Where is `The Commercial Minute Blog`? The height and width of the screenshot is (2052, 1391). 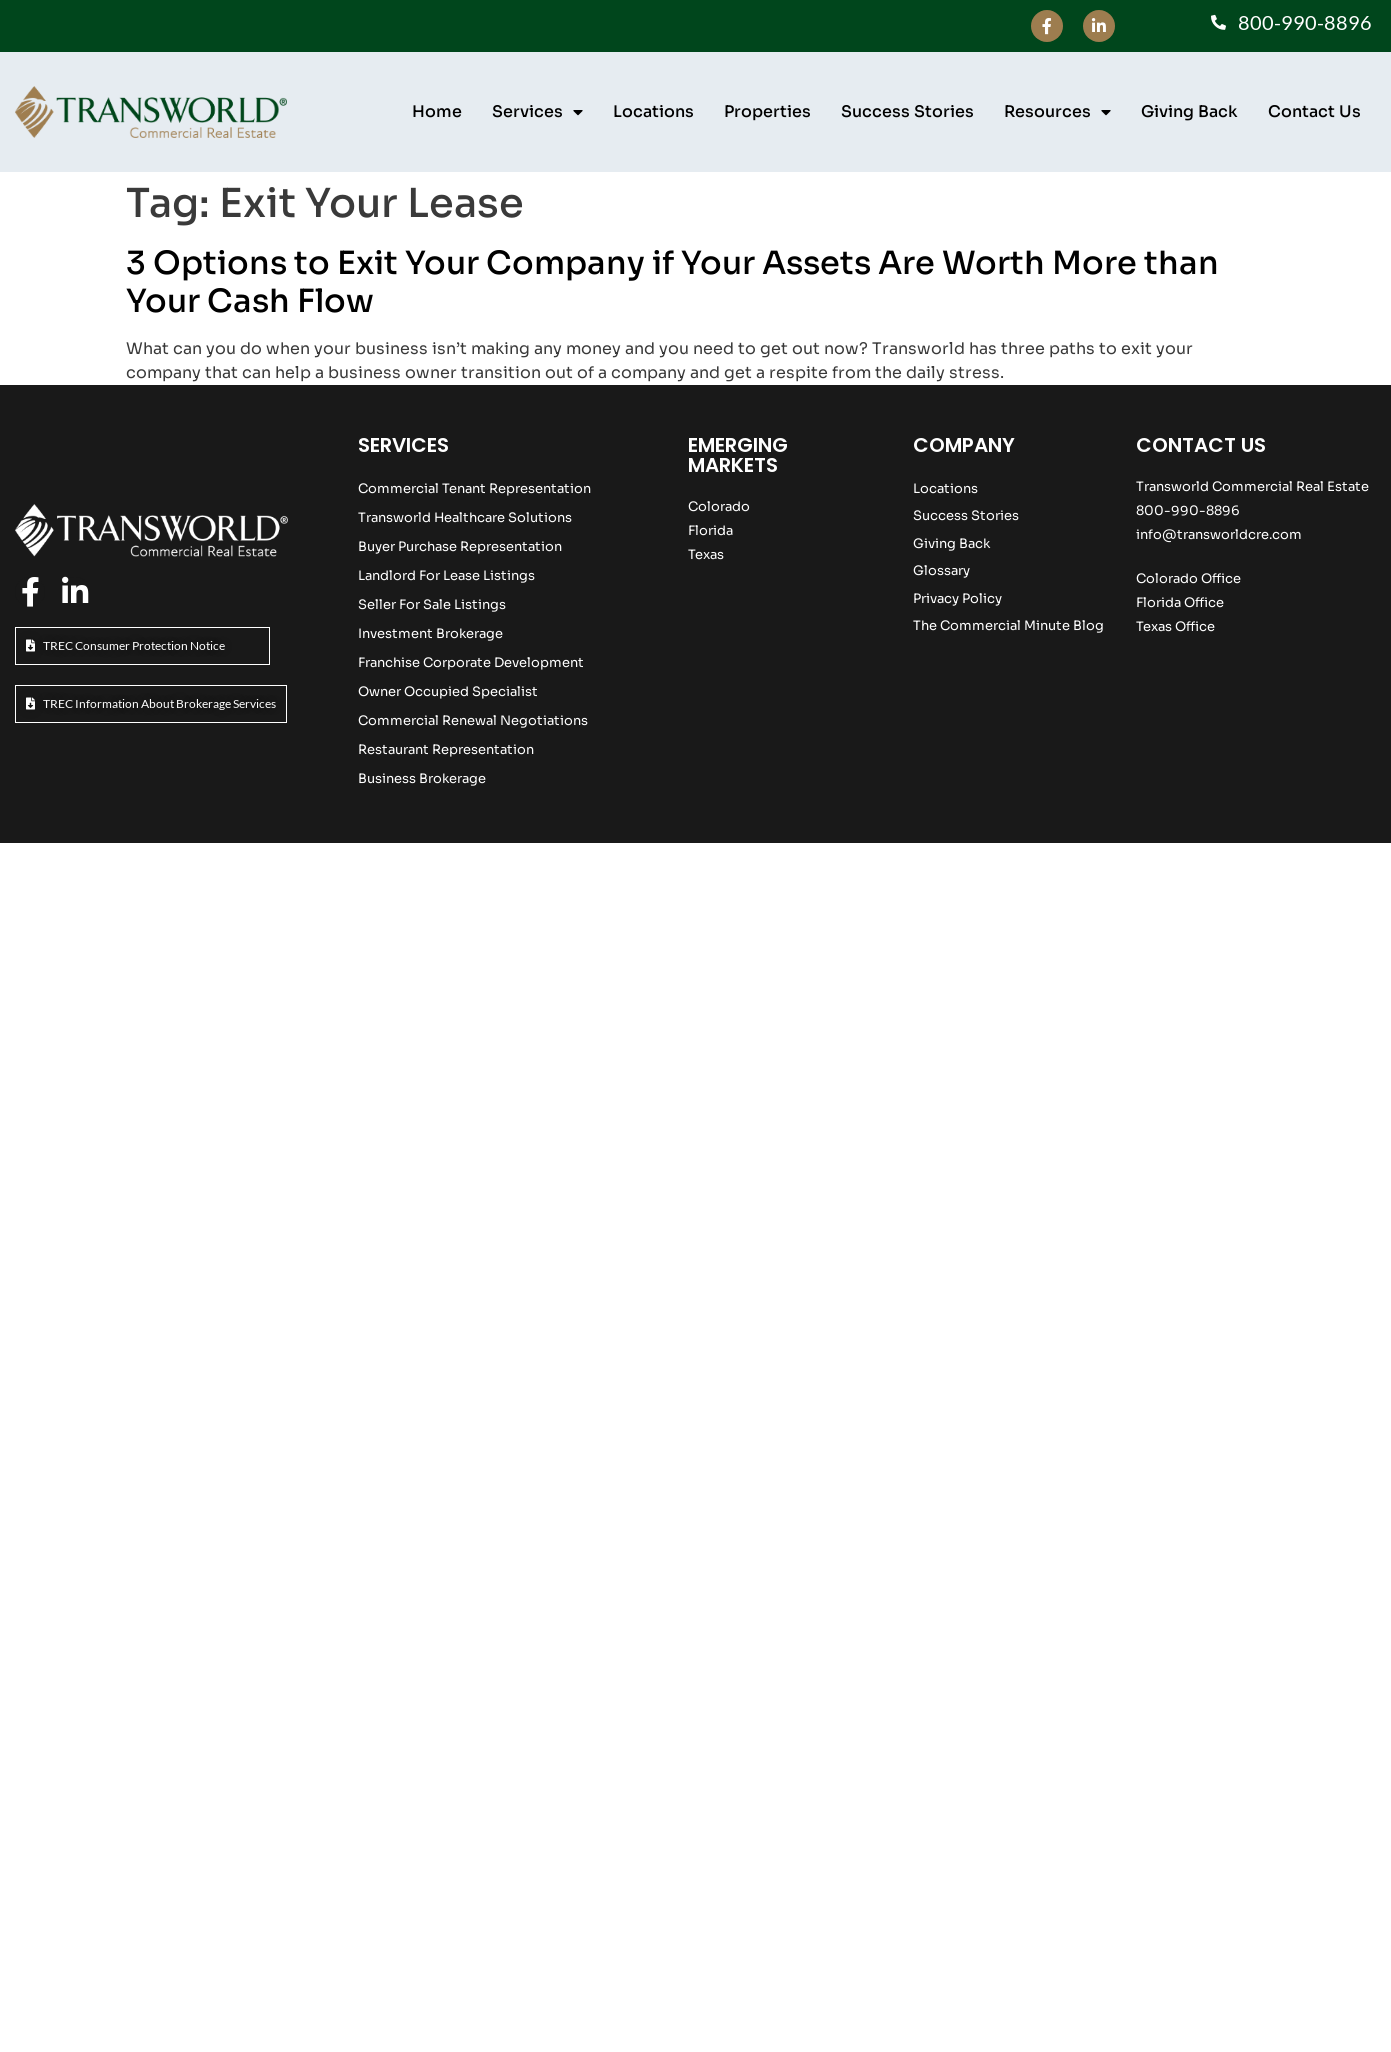
The Commercial Minute Blog is located at coordinates (1008, 625).